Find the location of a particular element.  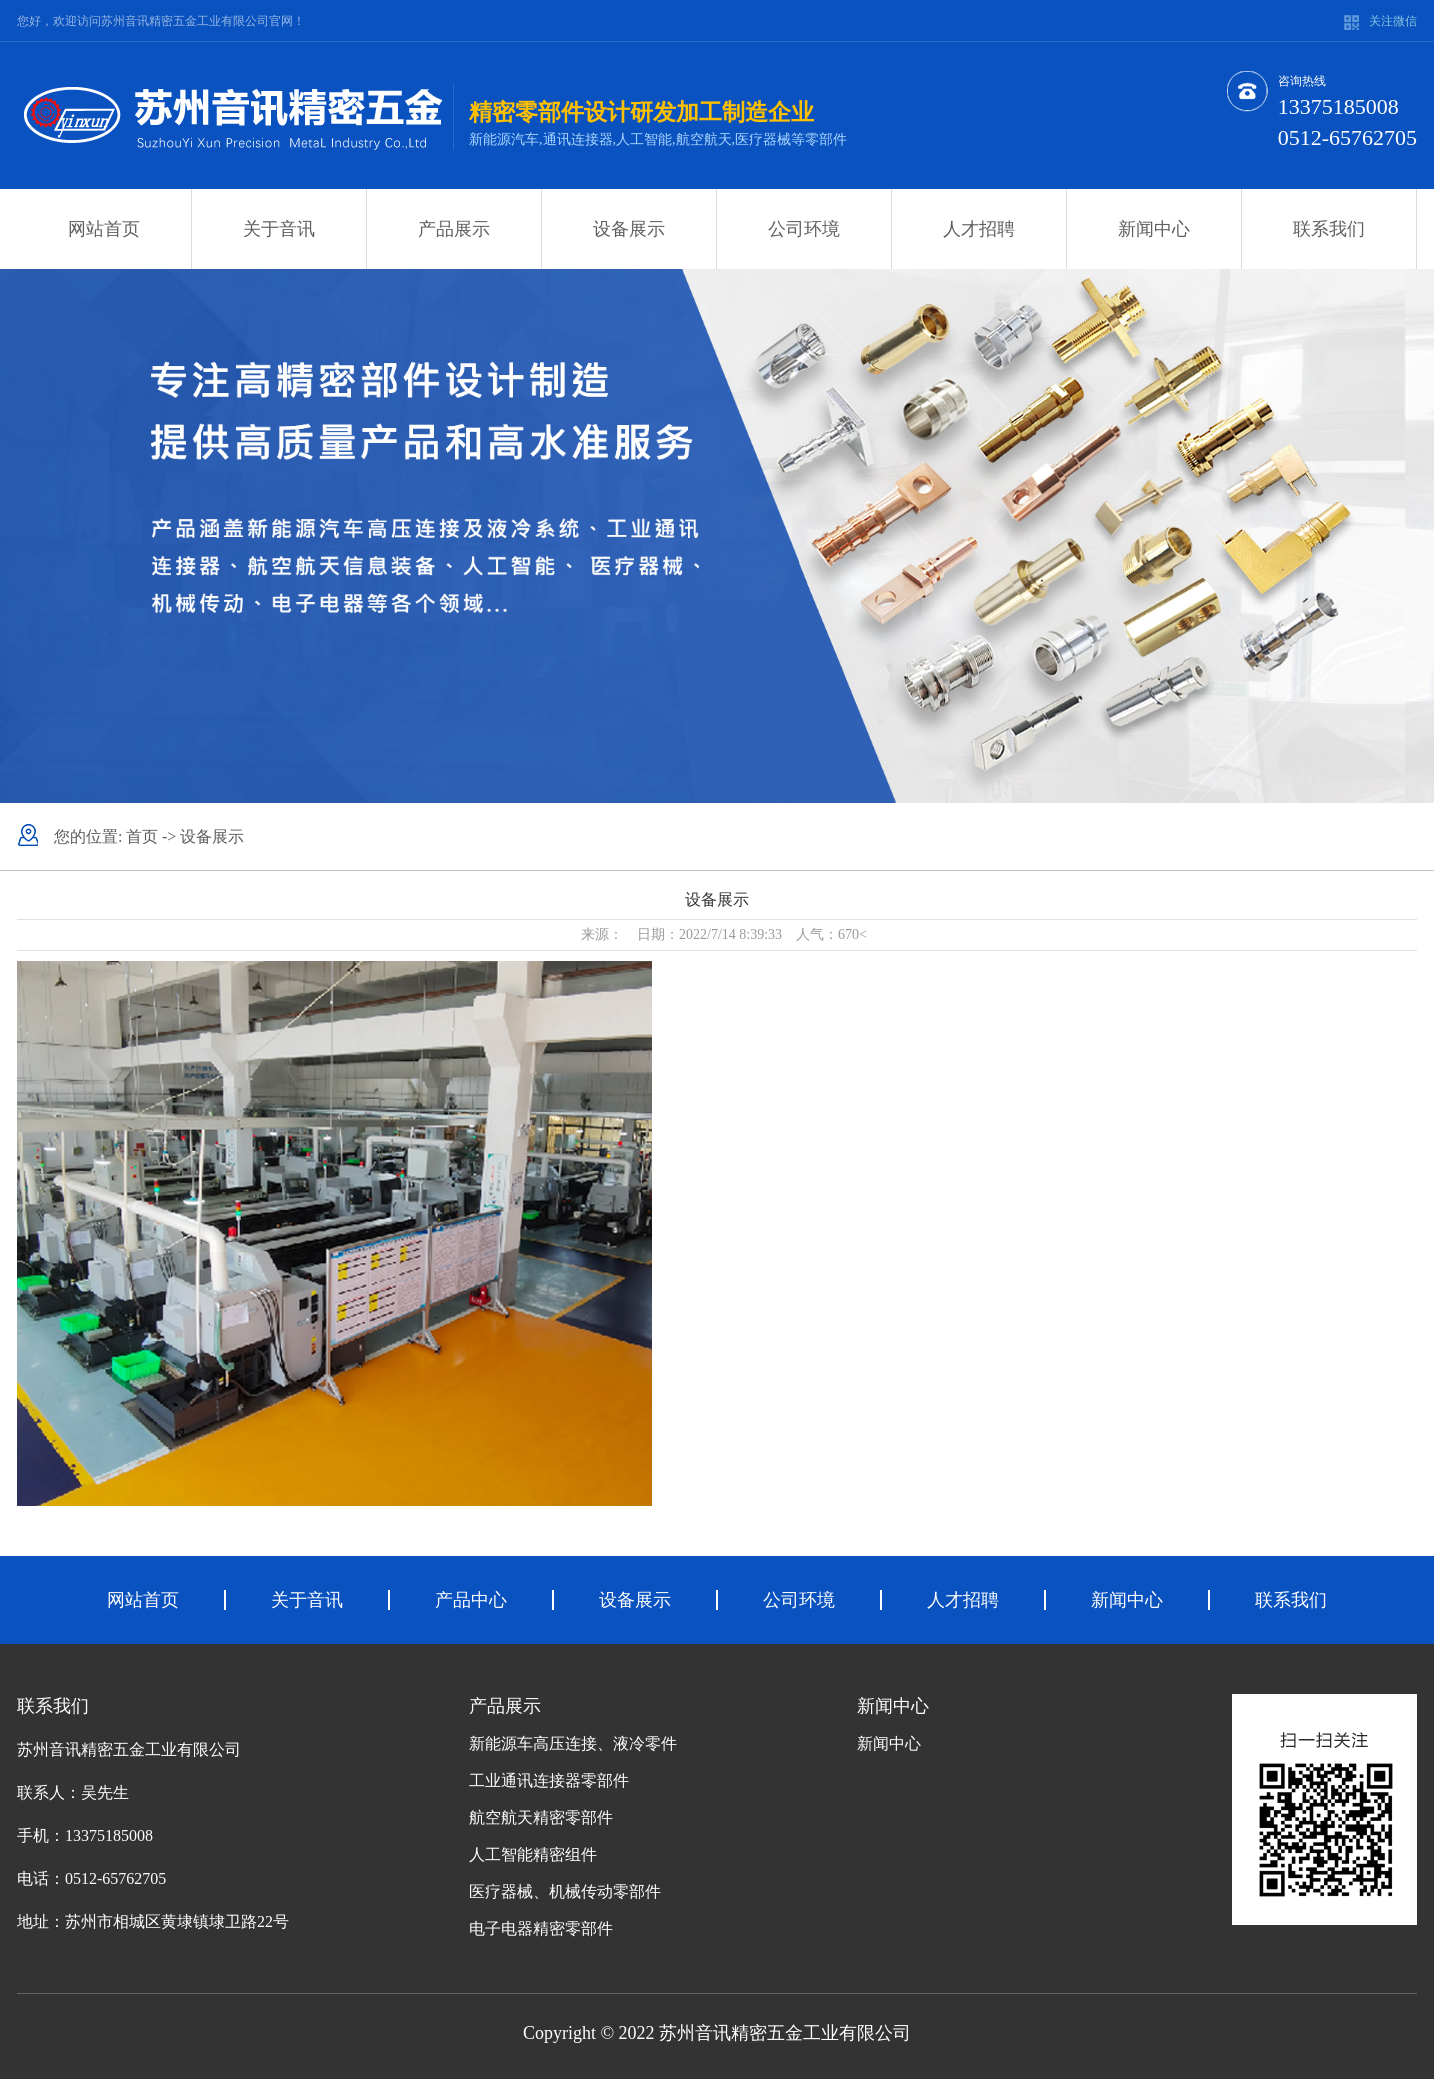

关于音讯 is located at coordinates (279, 229).